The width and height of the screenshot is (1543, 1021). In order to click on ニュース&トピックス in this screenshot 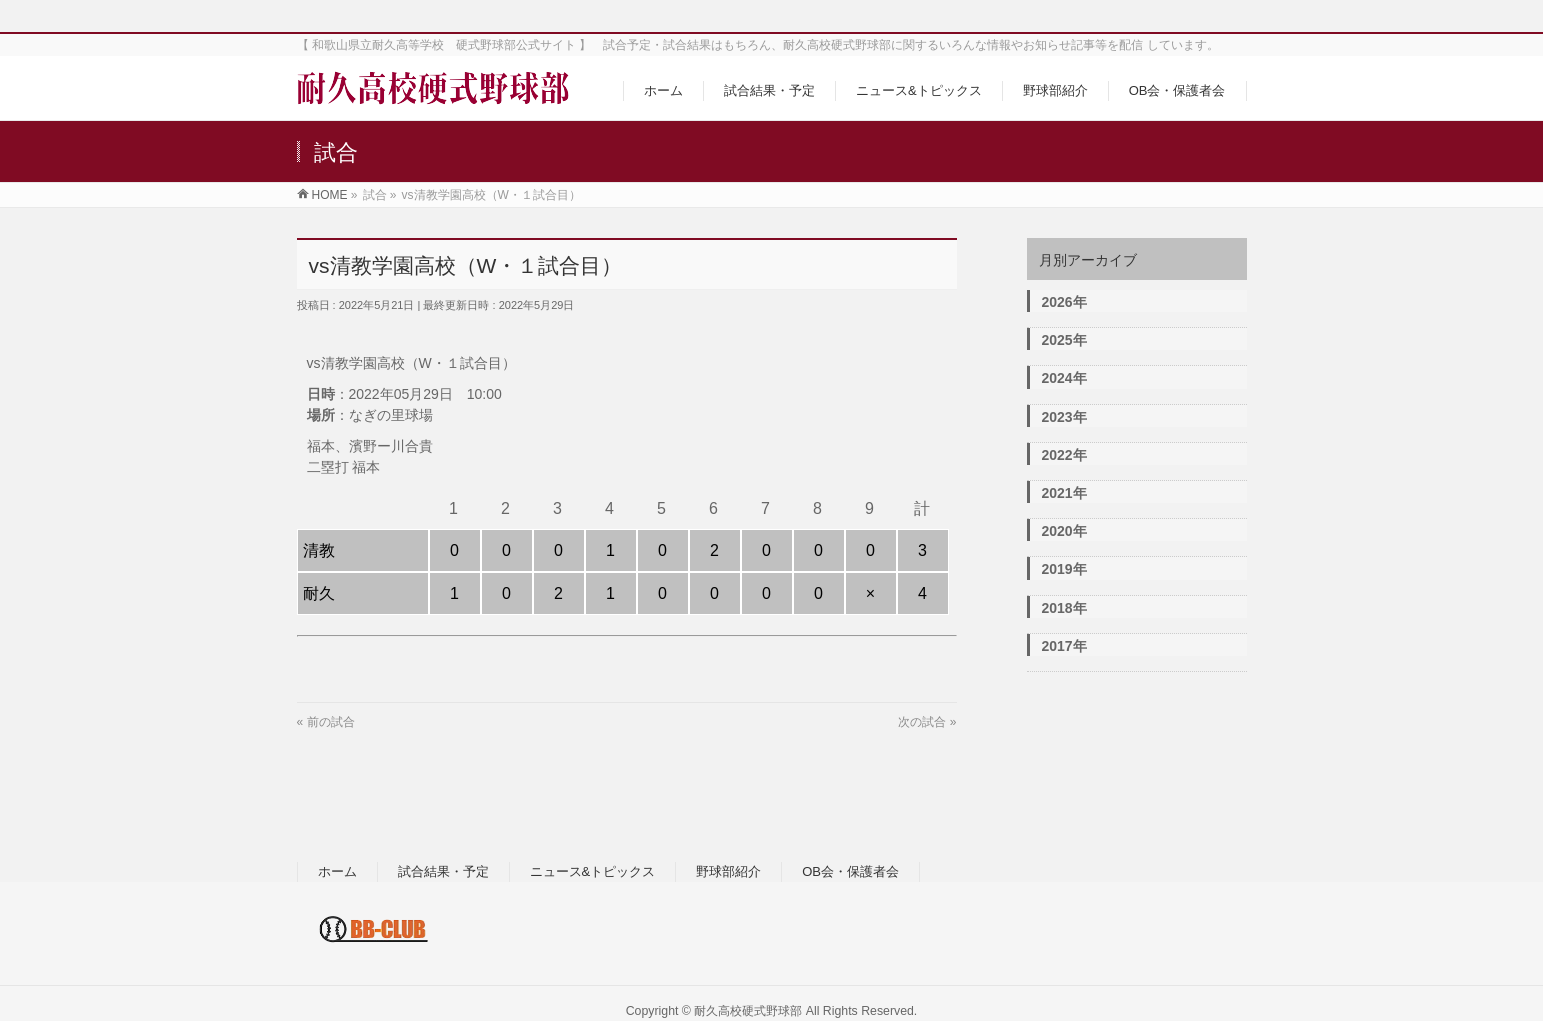, I will do `click(593, 871)`.